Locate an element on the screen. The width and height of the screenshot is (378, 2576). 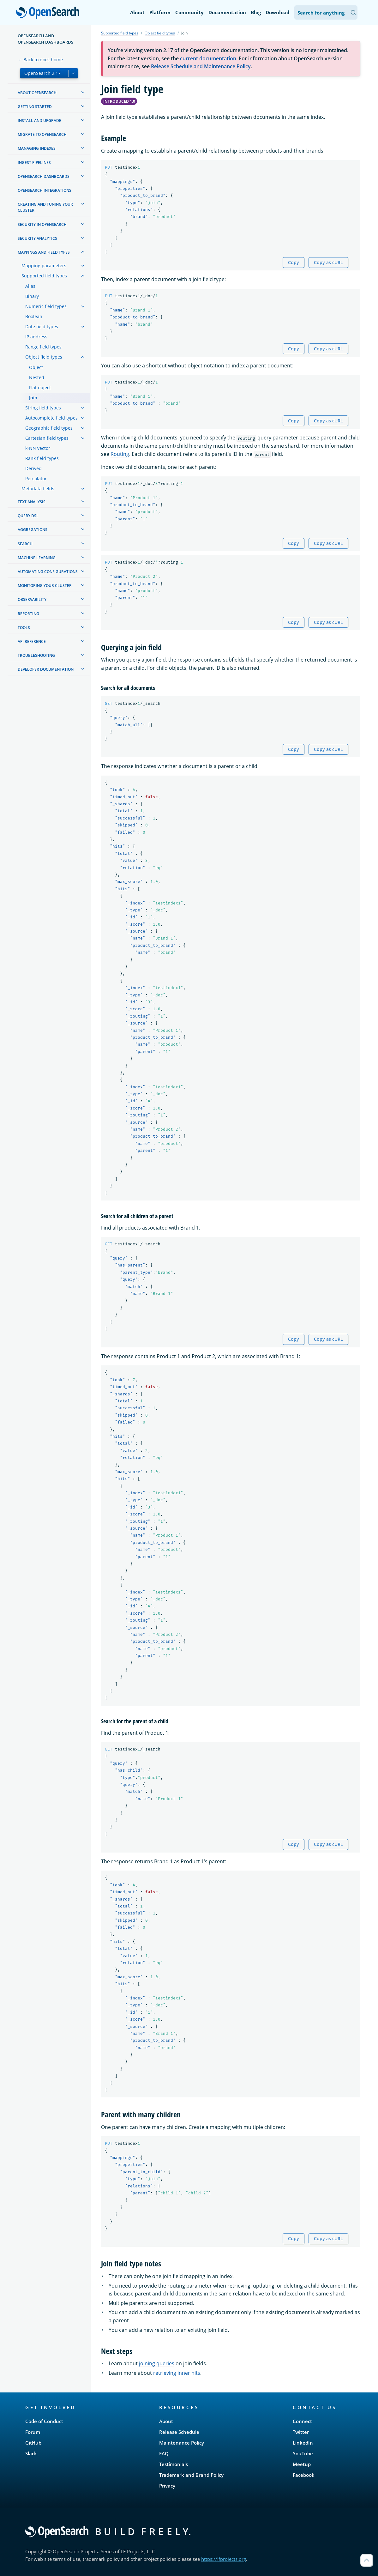
Managing Indexes [treeitem] is located at coordinates (37, 148).